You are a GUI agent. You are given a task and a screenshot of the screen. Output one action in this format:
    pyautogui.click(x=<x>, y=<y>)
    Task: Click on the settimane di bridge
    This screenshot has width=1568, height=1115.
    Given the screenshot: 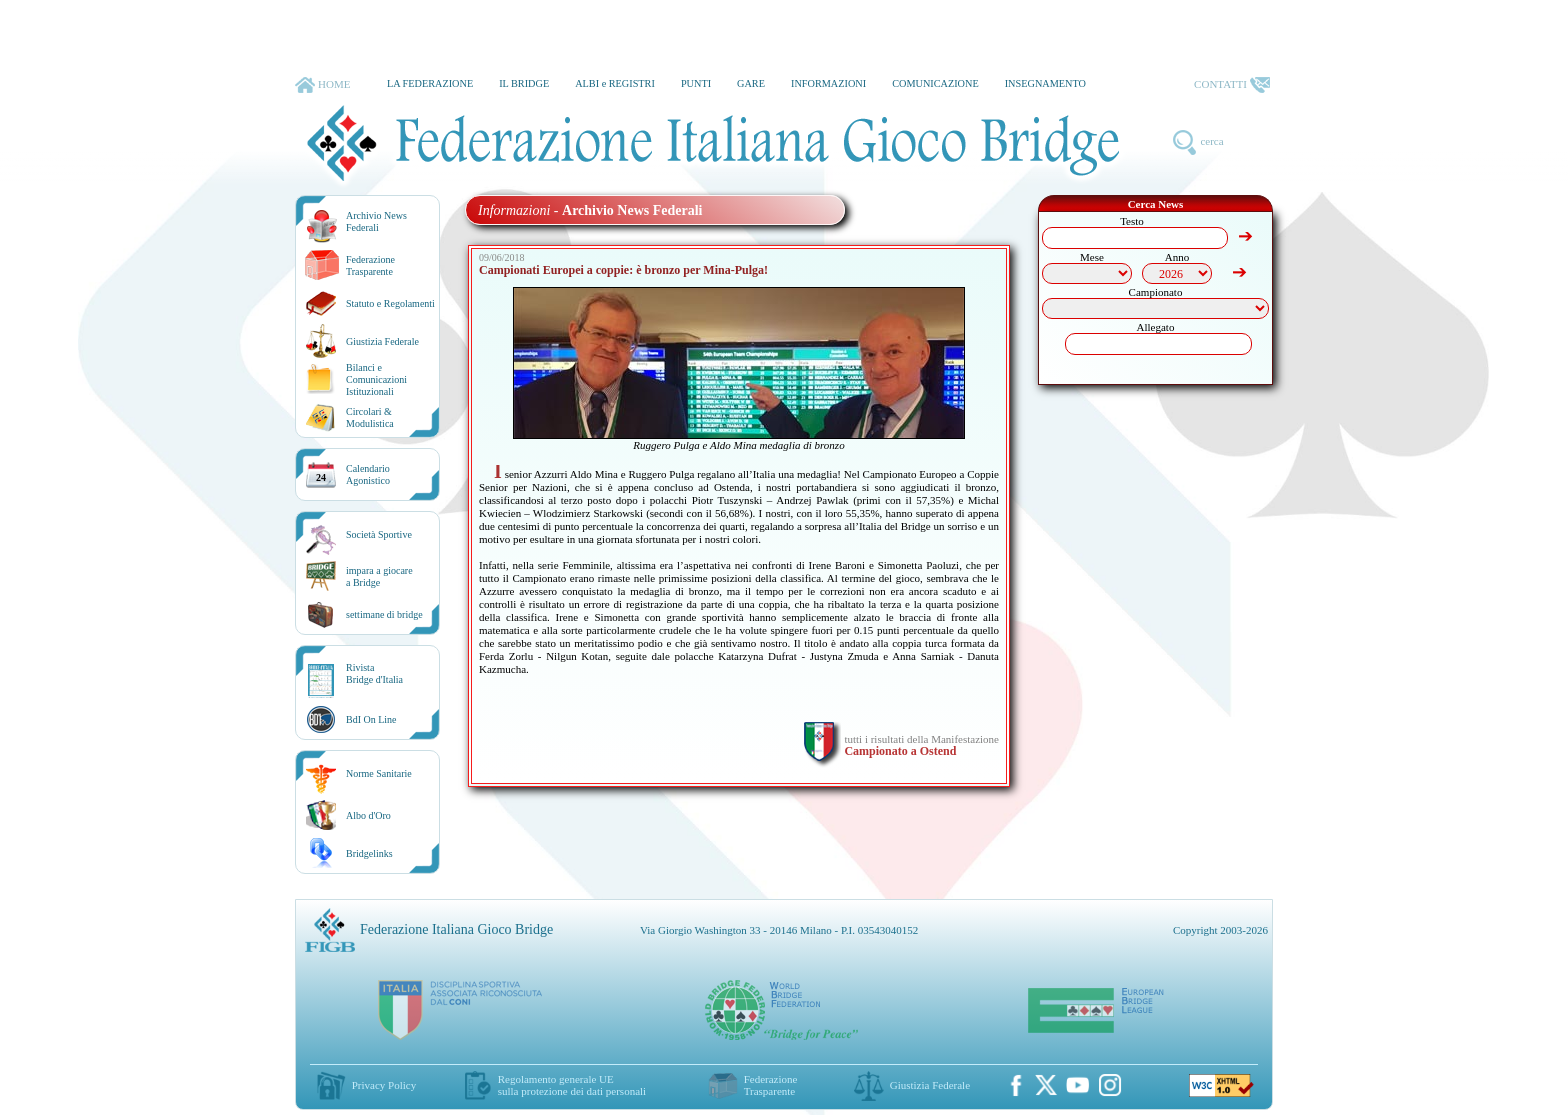 What is the action you would take?
    pyautogui.click(x=384, y=614)
    